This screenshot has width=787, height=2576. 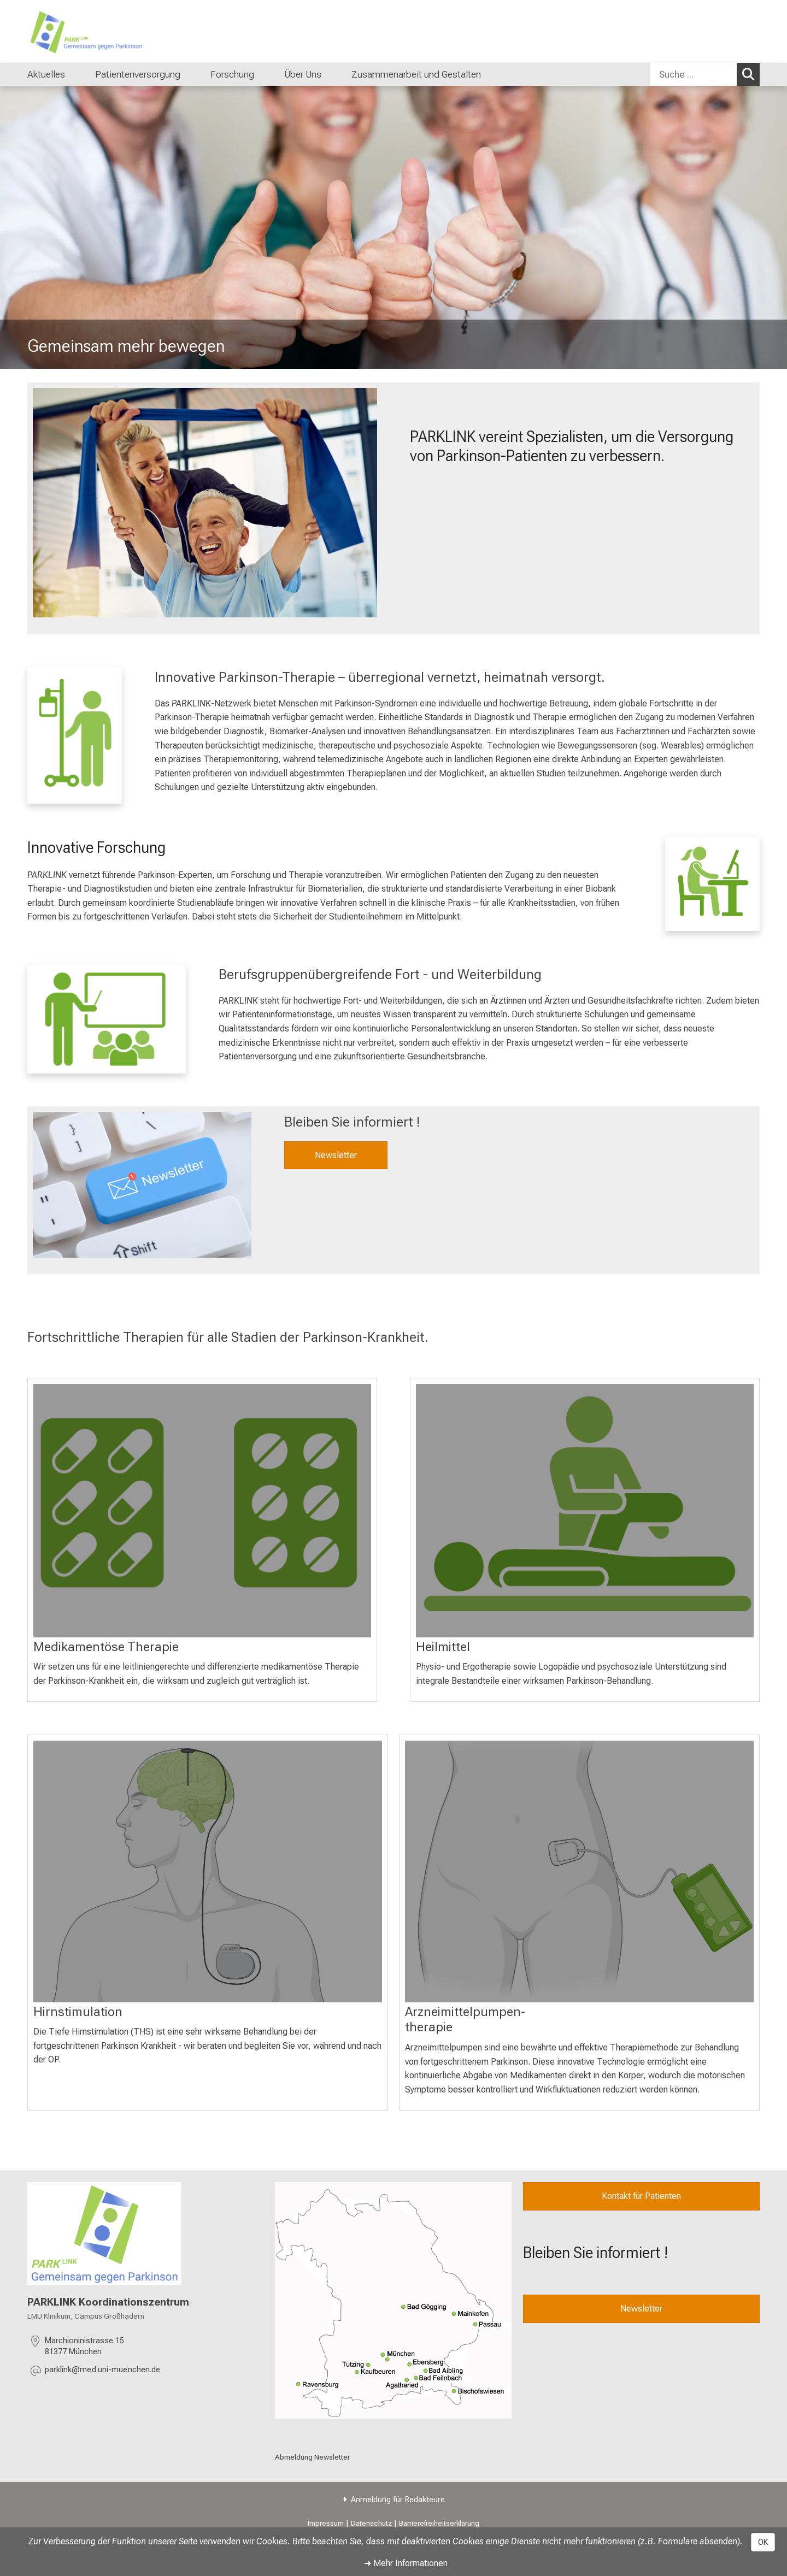 I want to click on Aktuelles [menuitem], so click(x=46, y=74).